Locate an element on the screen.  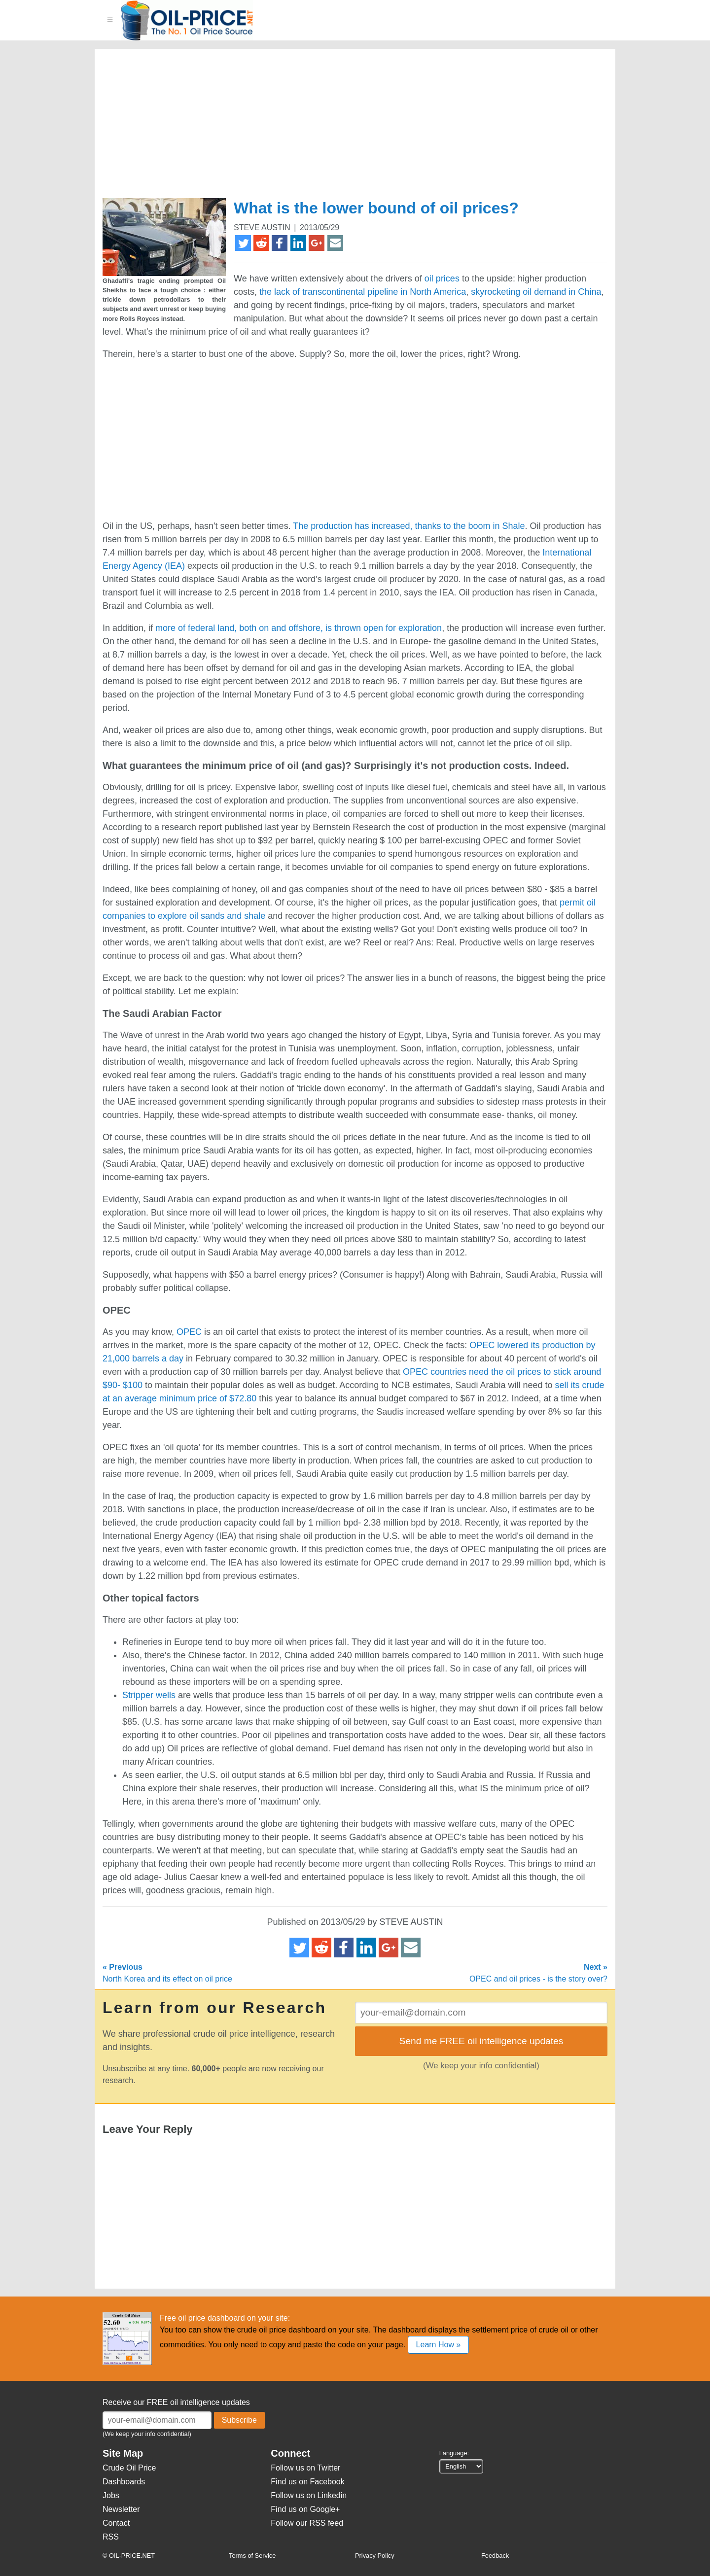
oil prices is located at coordinates (442, 278).